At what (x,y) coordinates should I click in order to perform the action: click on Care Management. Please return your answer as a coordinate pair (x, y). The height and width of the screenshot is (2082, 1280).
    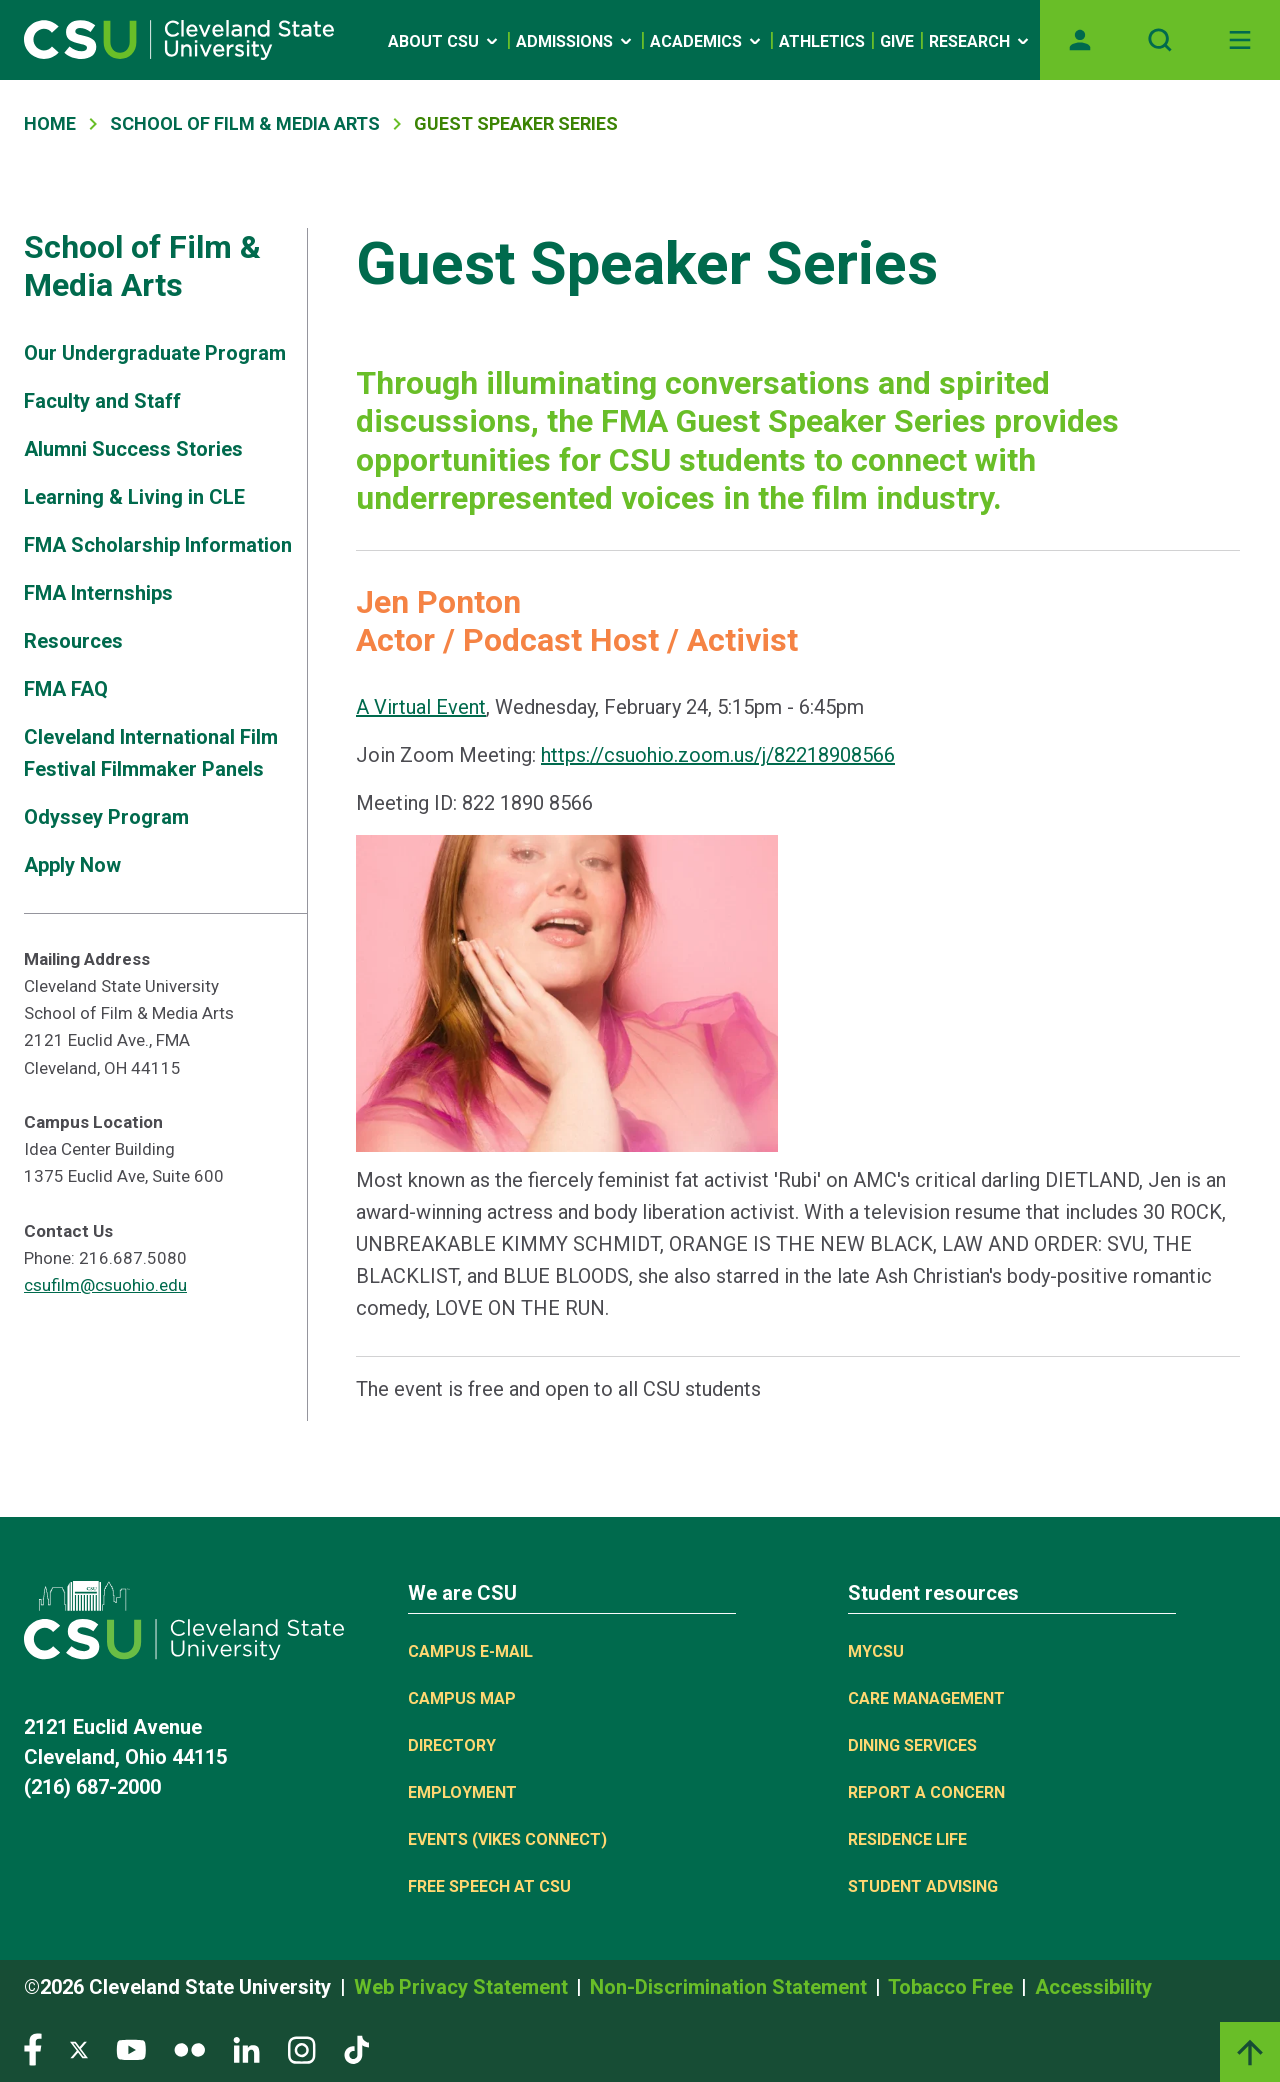
    Looking at the image, I should click on (926, 1698).